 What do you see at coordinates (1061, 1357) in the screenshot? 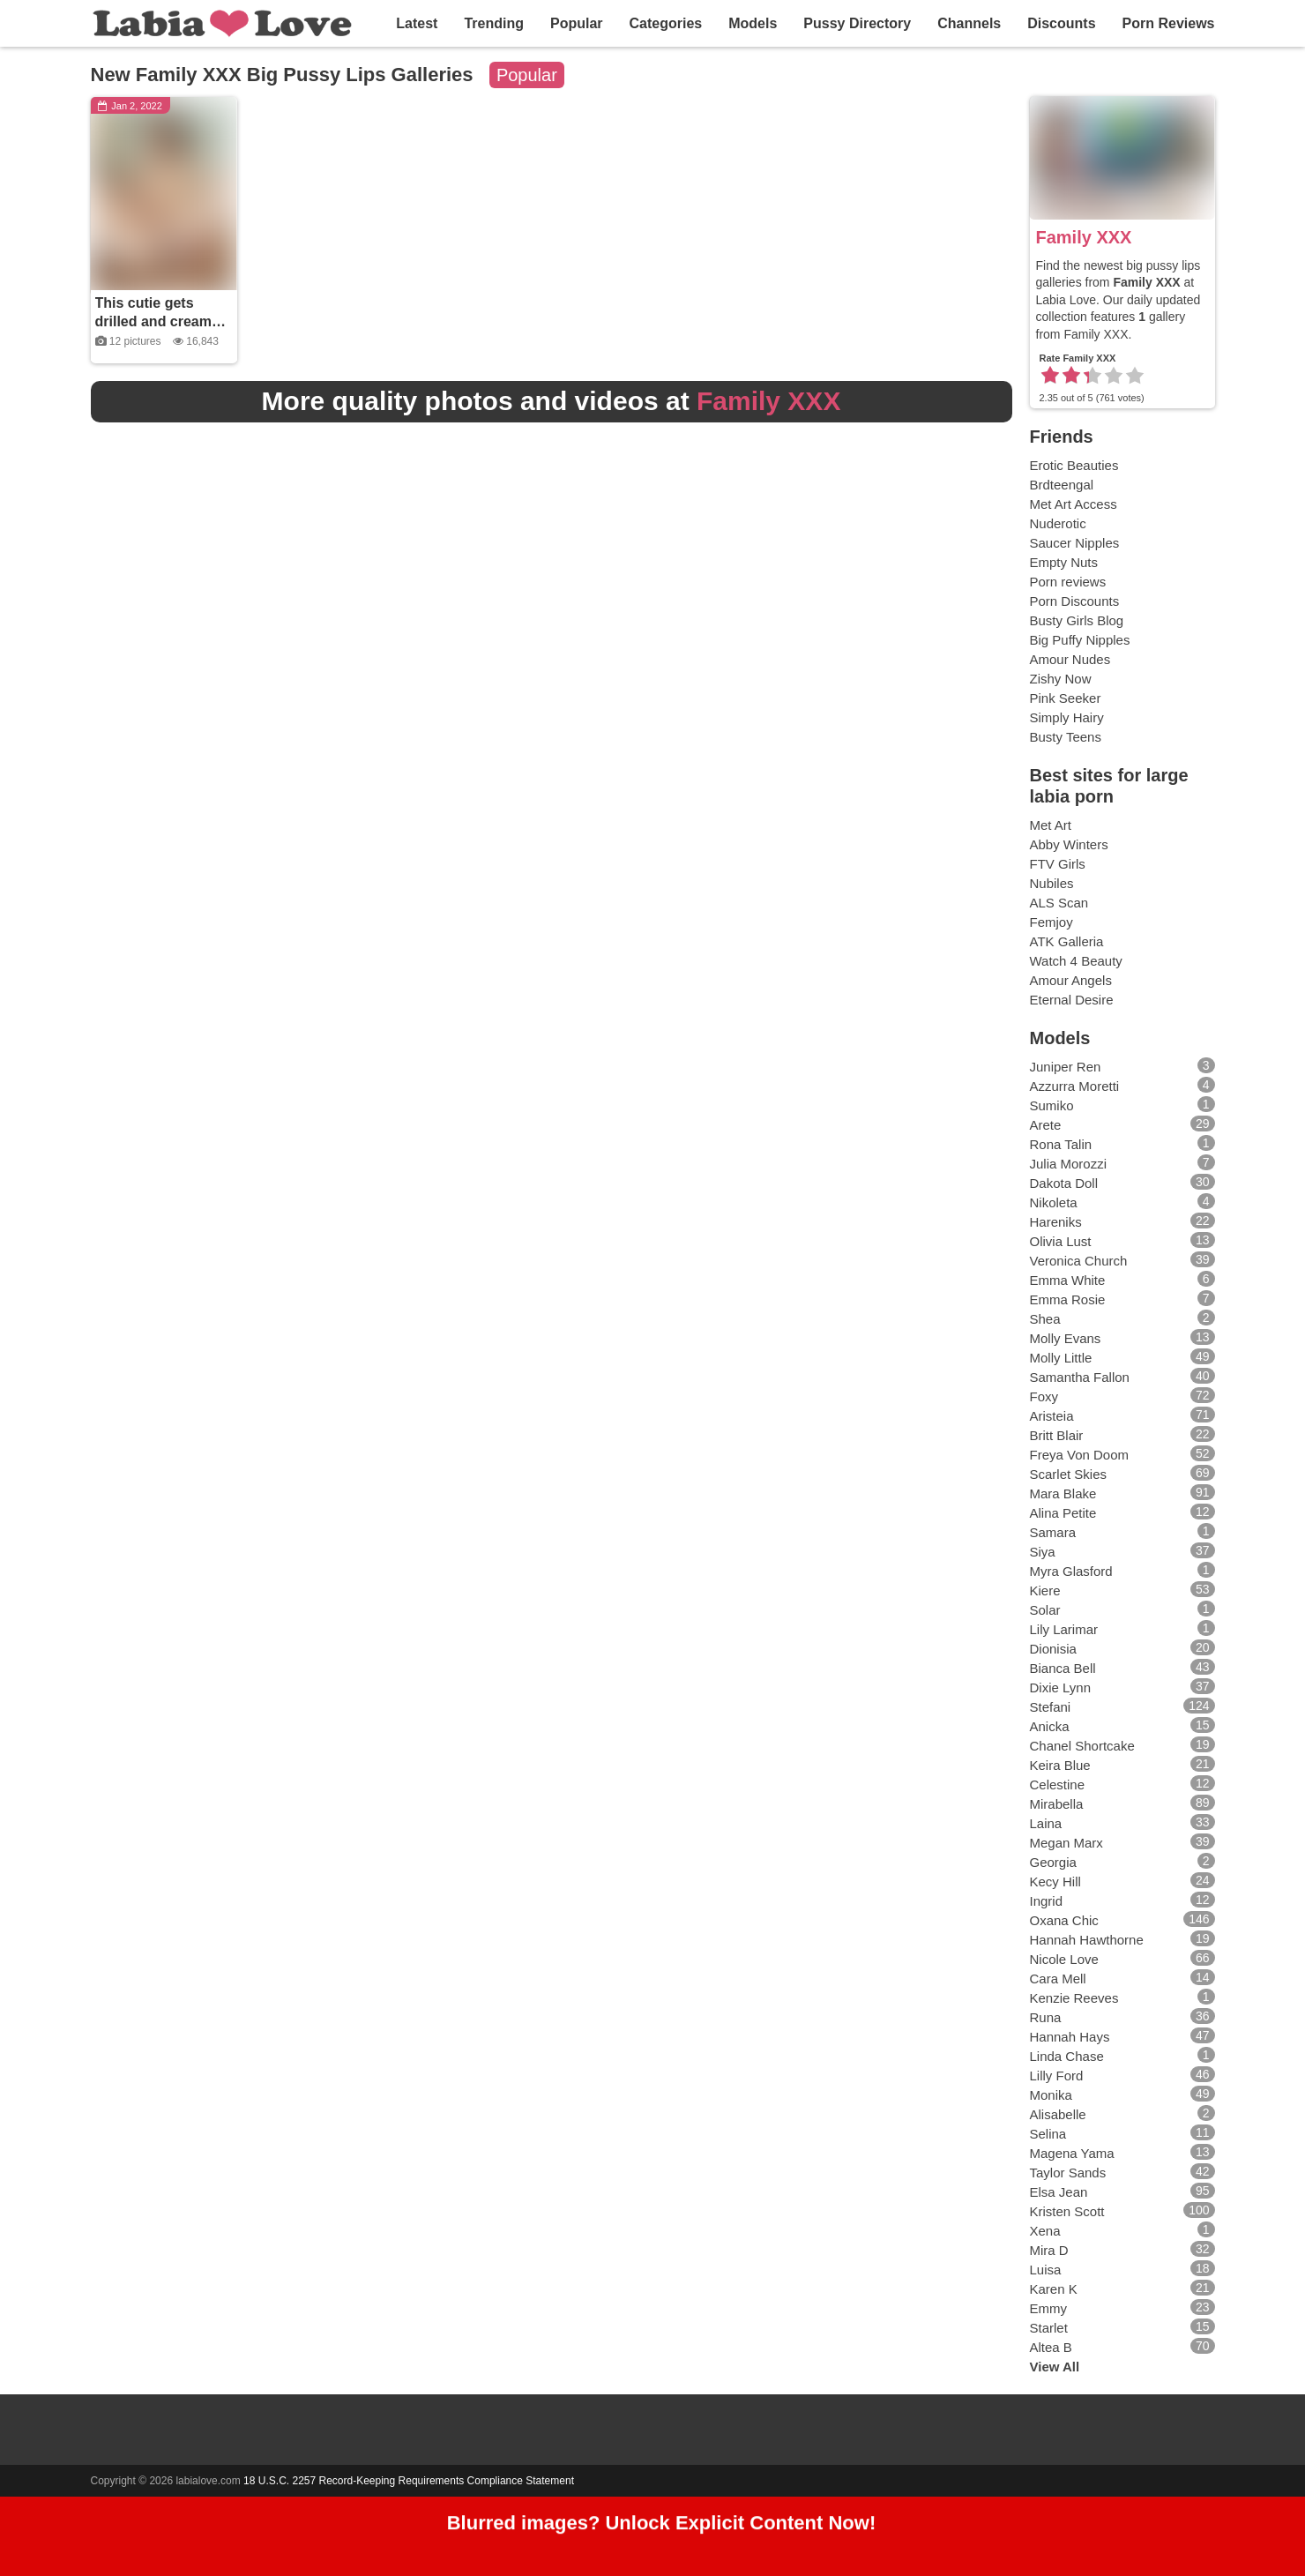
I see `Molly Little` at bounding box center [1061, 1357].